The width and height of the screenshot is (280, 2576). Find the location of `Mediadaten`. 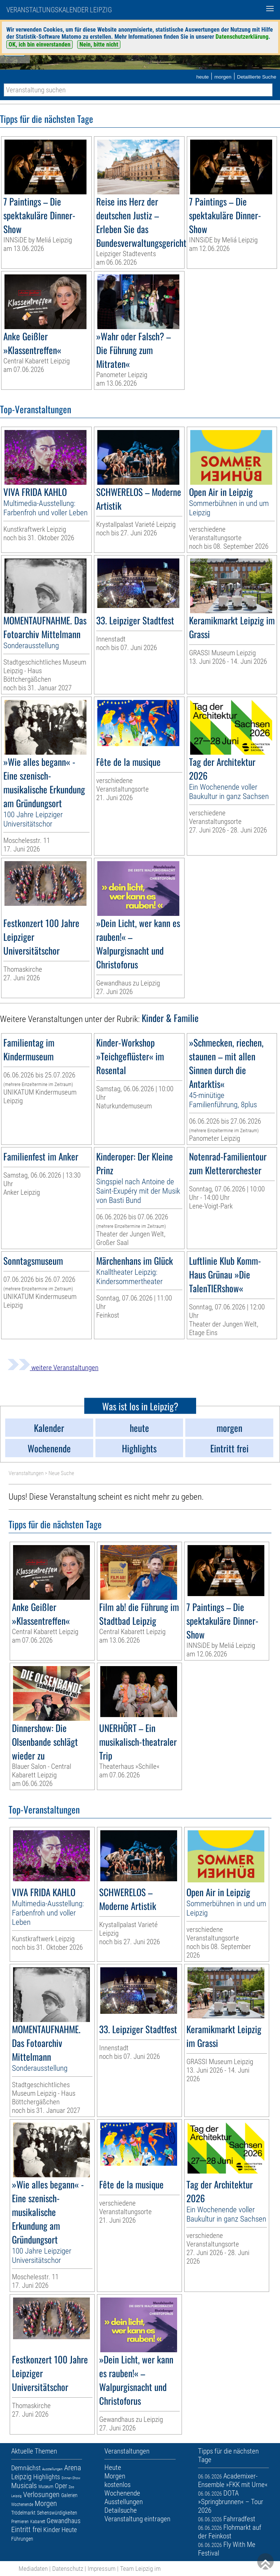

Mediadaten is located at coordinates (33, 2568).